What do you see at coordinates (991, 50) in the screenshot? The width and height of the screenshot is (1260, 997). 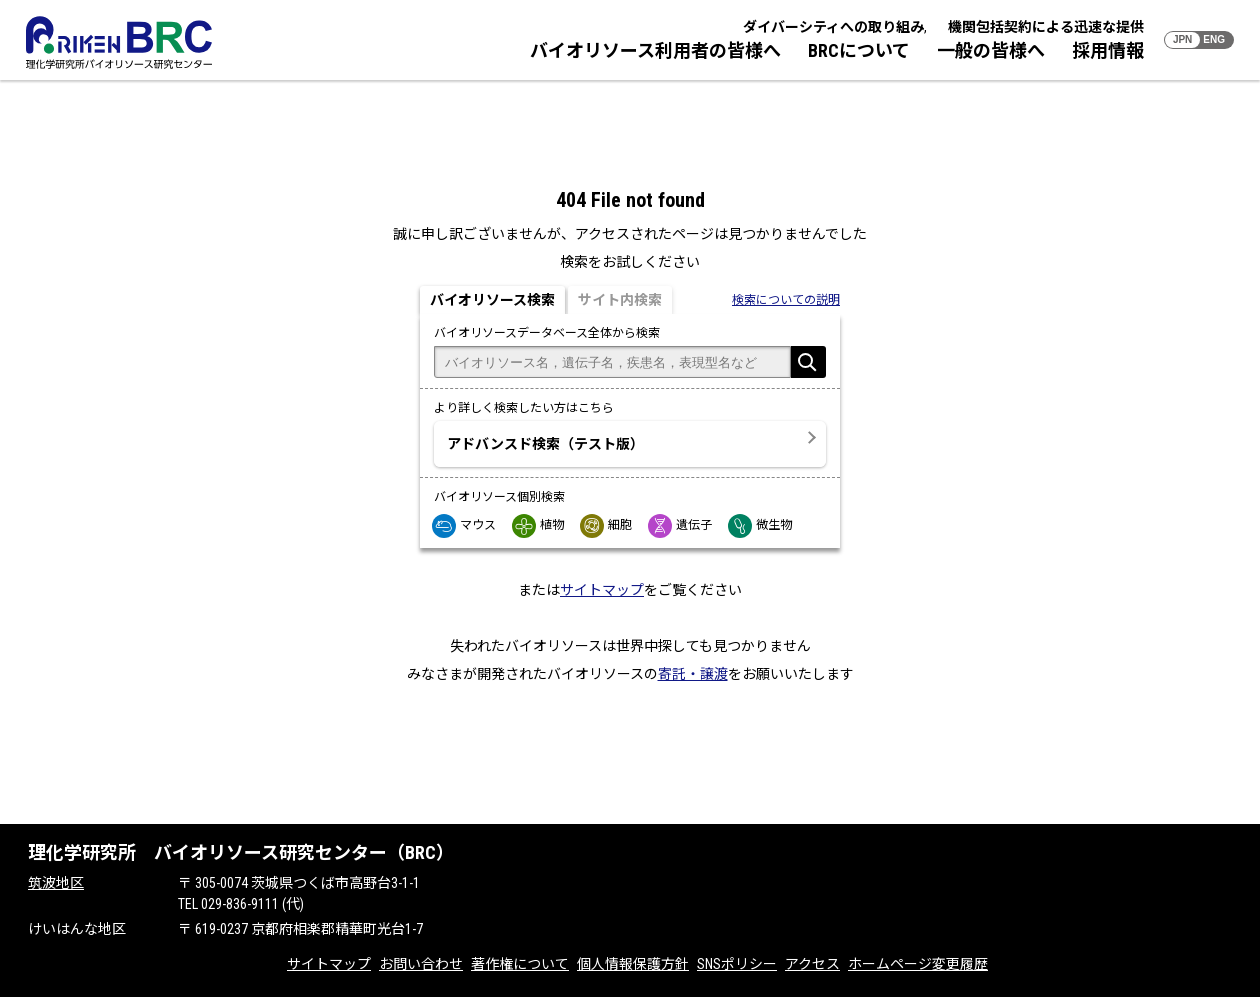 I see `一般の皆様へ` at bounding box center [991, 50].